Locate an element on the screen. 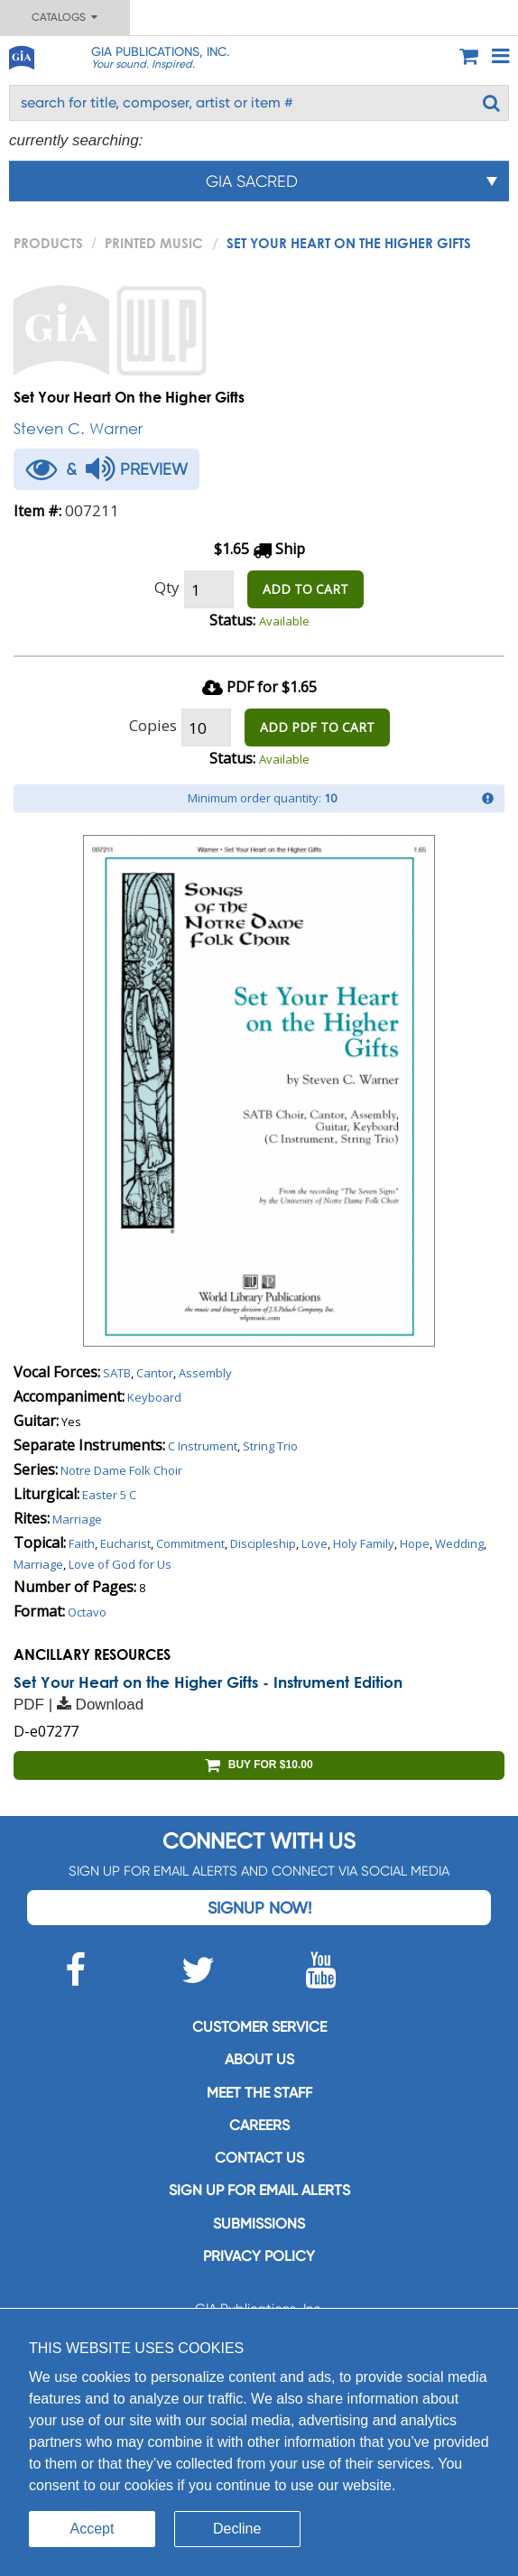 This screenshot has width=518, height=2576. Set Your Heart on the Higher Gifts - Instrument Edition is located at coordinates (208, 1682).